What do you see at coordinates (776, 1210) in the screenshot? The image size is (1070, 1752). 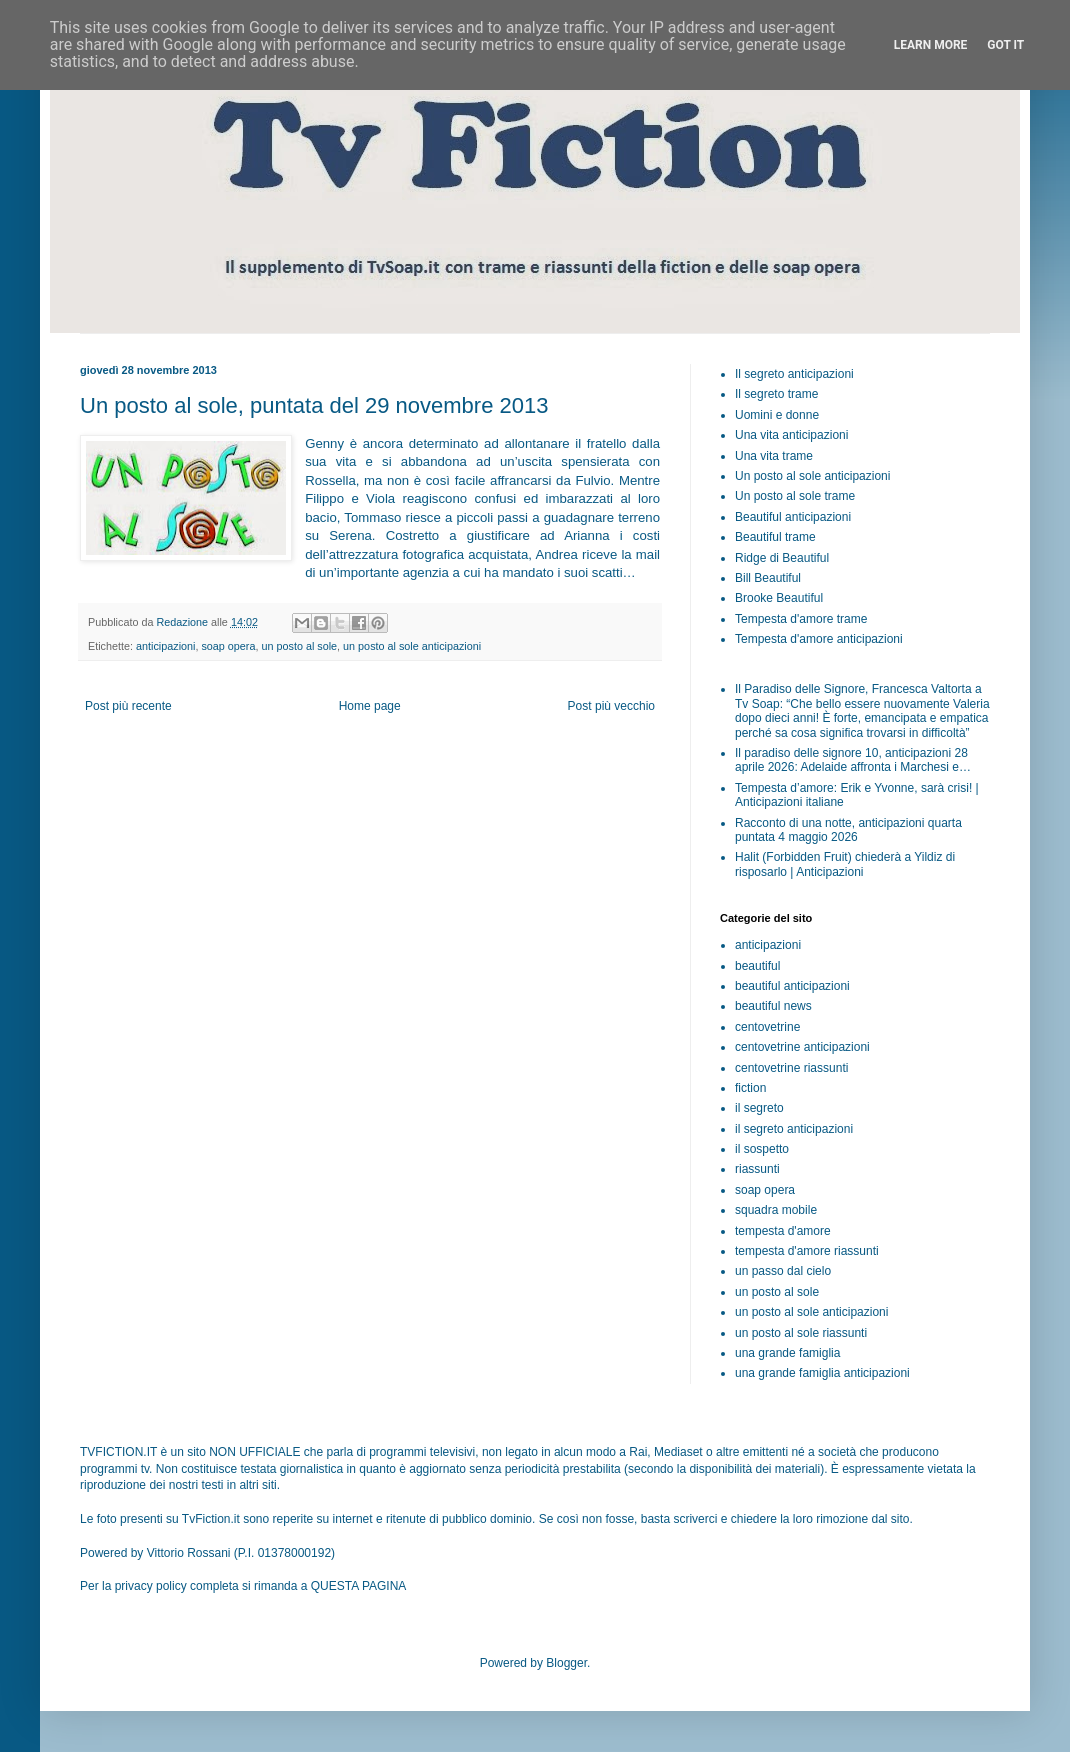 I see `squadra mobile` at bounding box center [776, 1210].